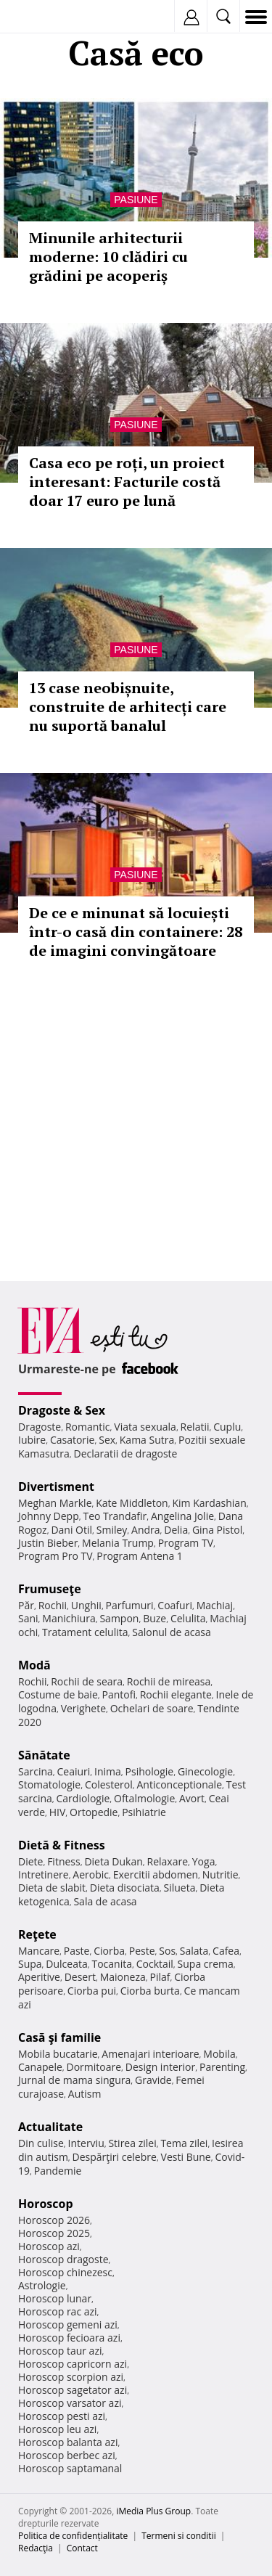  Describe the element at coordinates (206, 1964) in the screenshot. I see `Supa crema` at that location.